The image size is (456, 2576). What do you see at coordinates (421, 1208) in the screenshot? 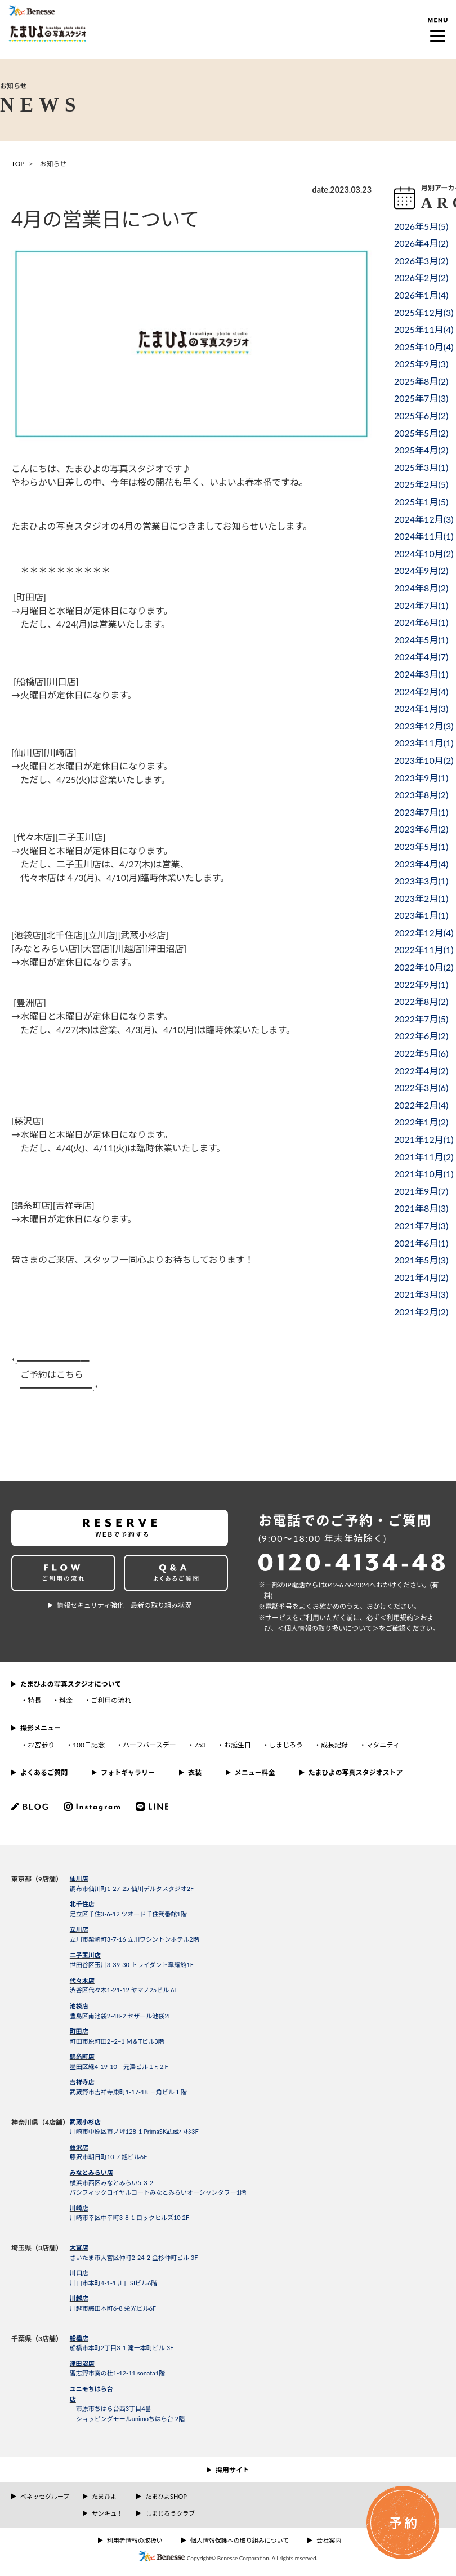
I see `2021年8月()` at bounding box center [421, 1208].